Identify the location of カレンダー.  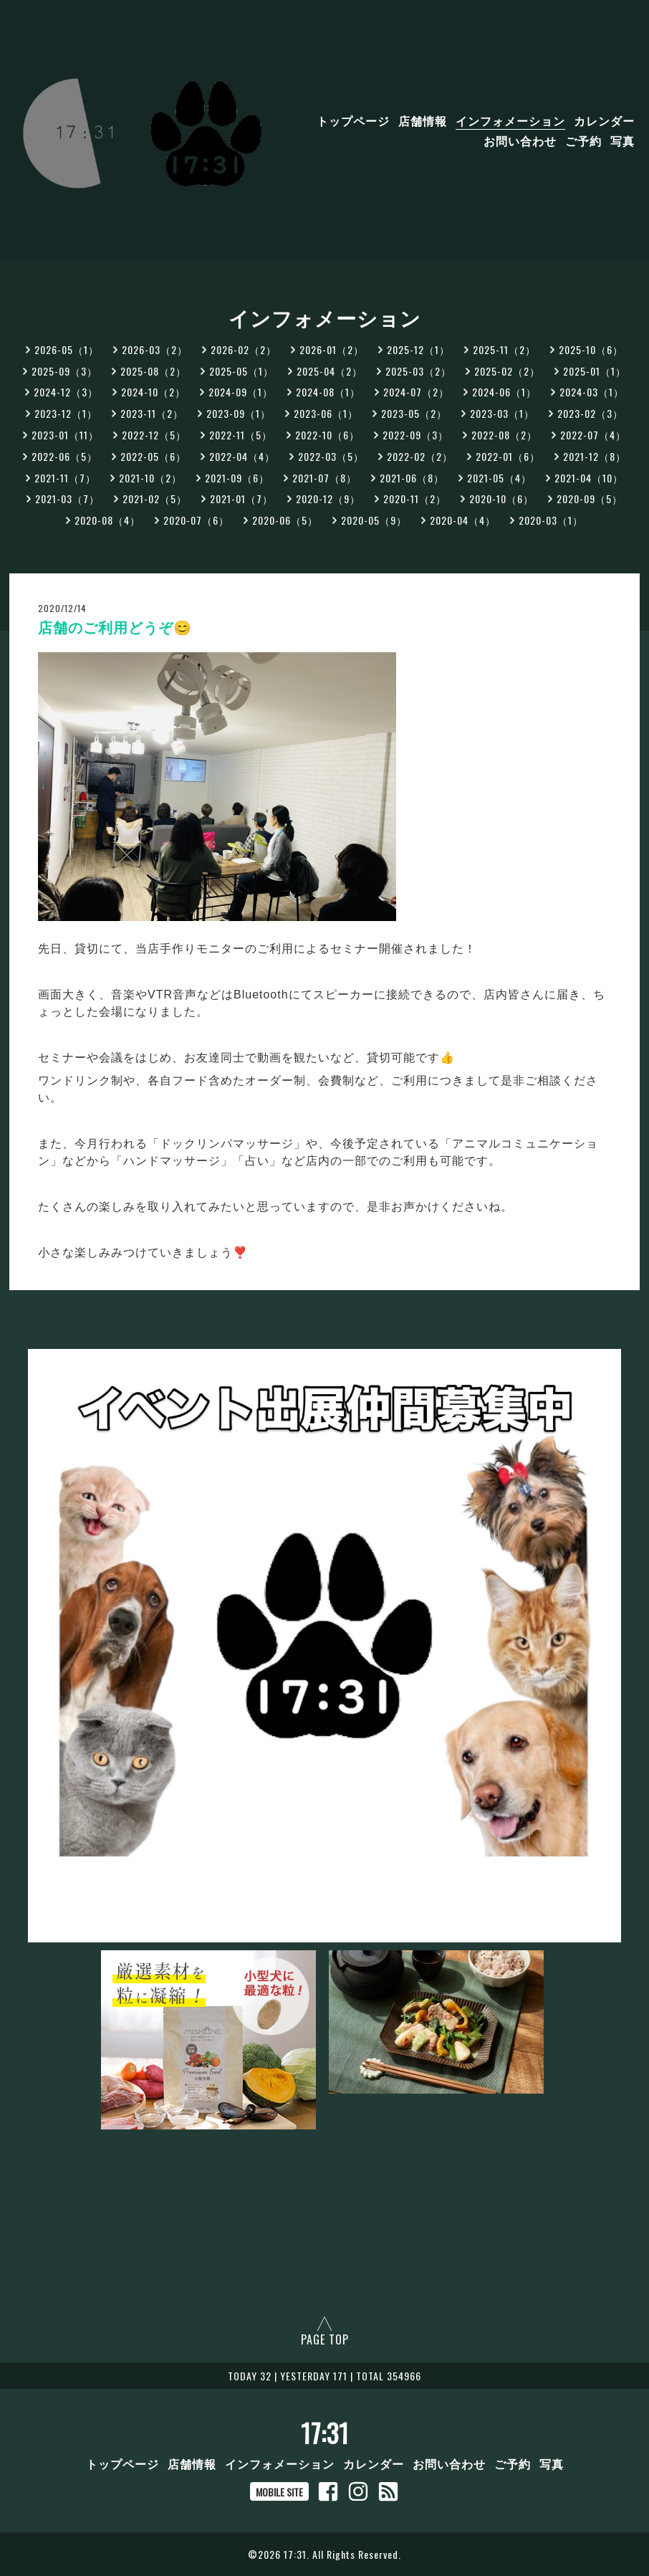
(604, 120).